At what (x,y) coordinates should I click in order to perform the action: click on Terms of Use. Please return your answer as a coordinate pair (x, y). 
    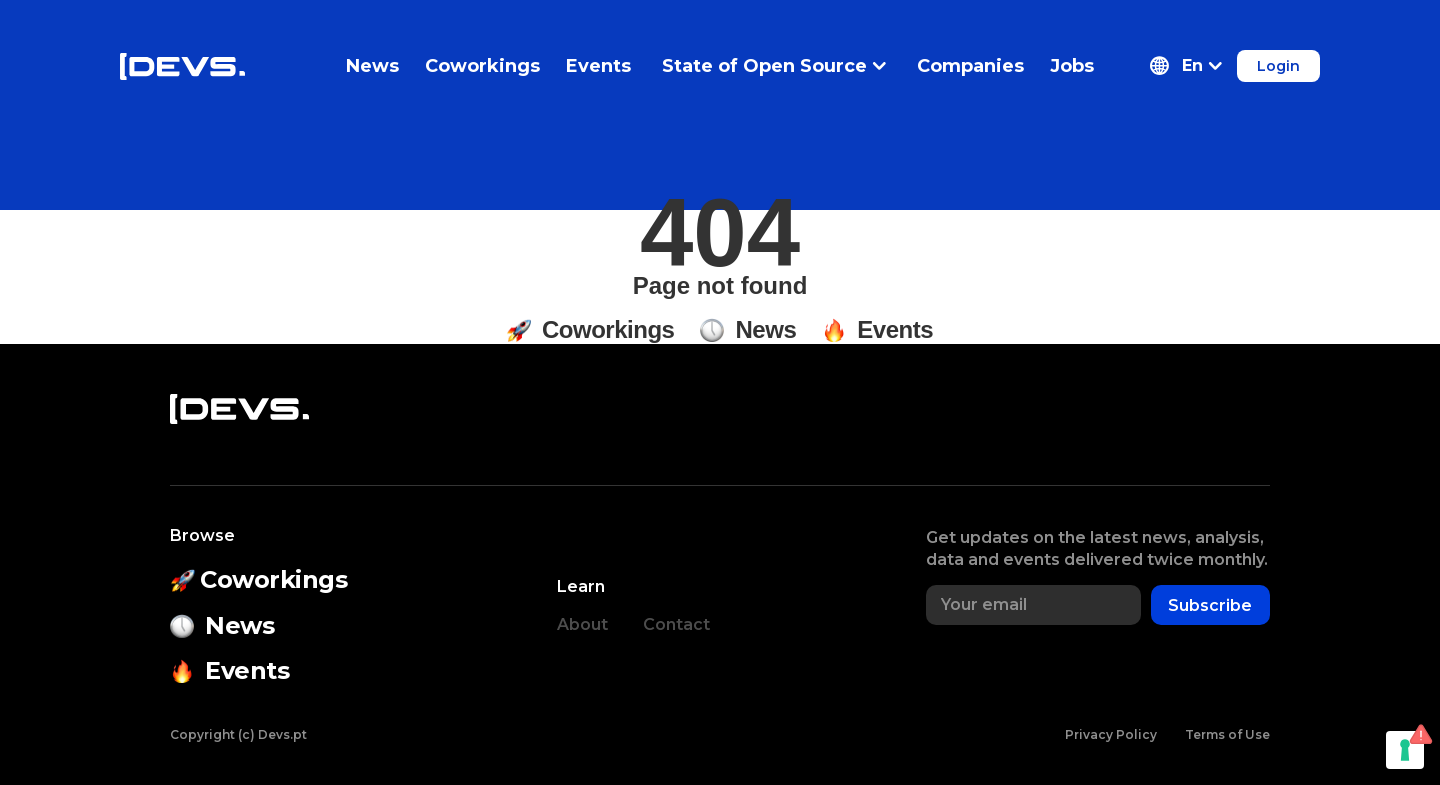
    Looking at the image, I should click on (1227, 734).